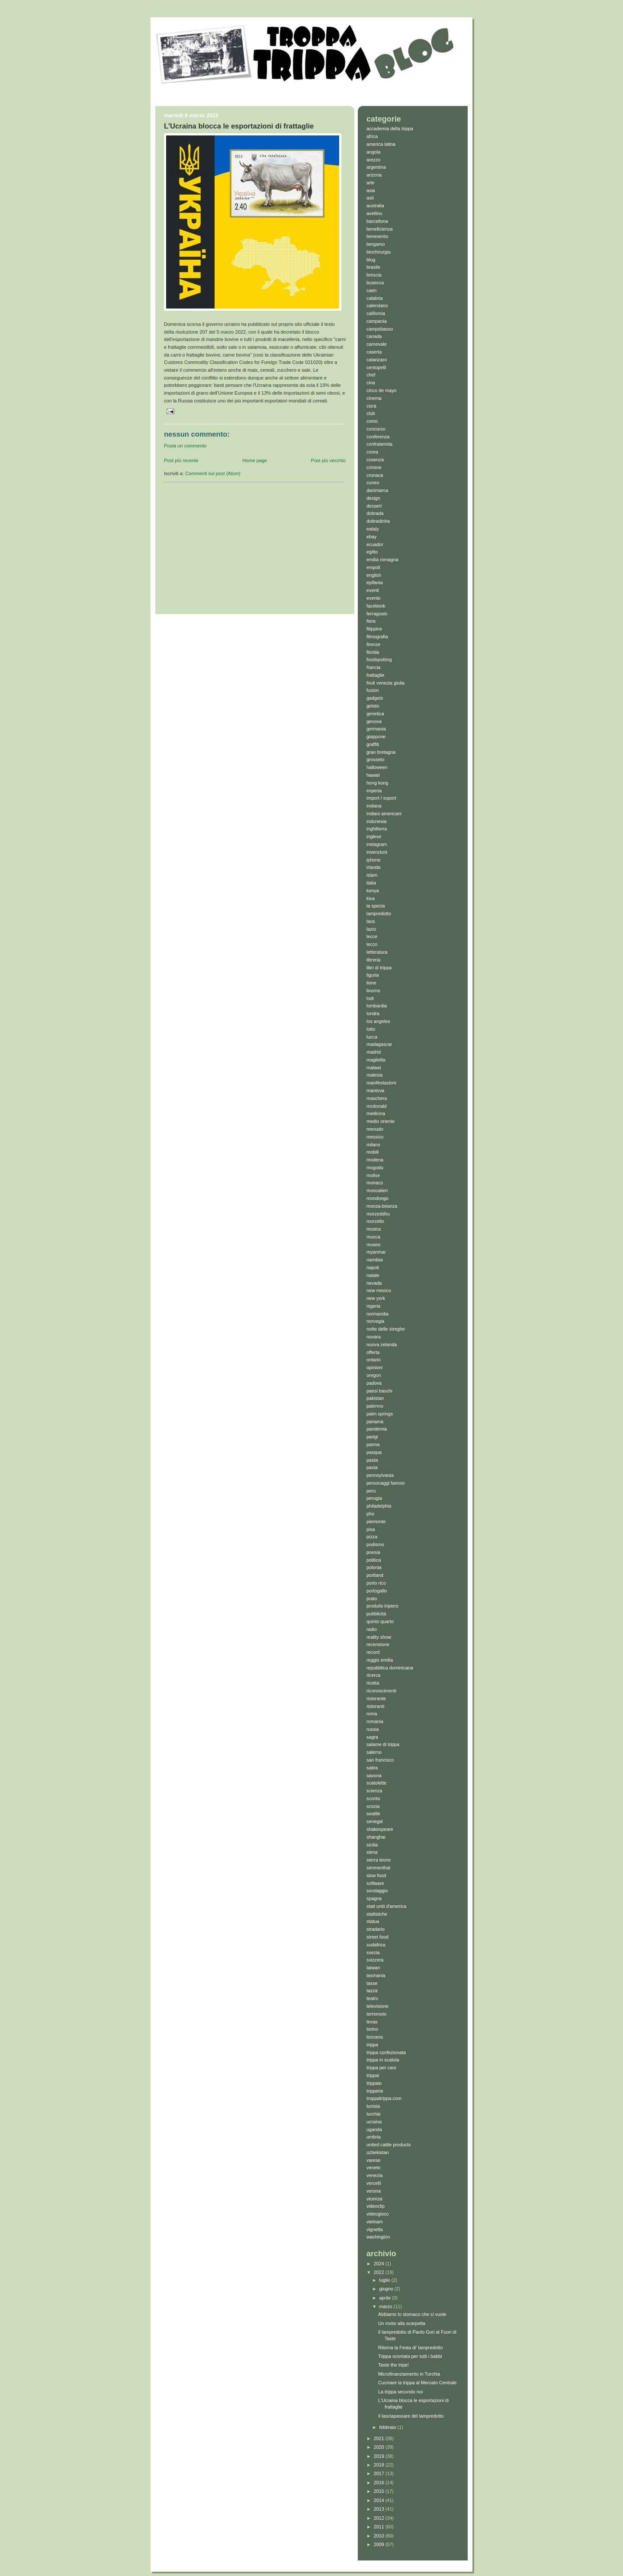  I want to click on liguria, so click(372, 975).